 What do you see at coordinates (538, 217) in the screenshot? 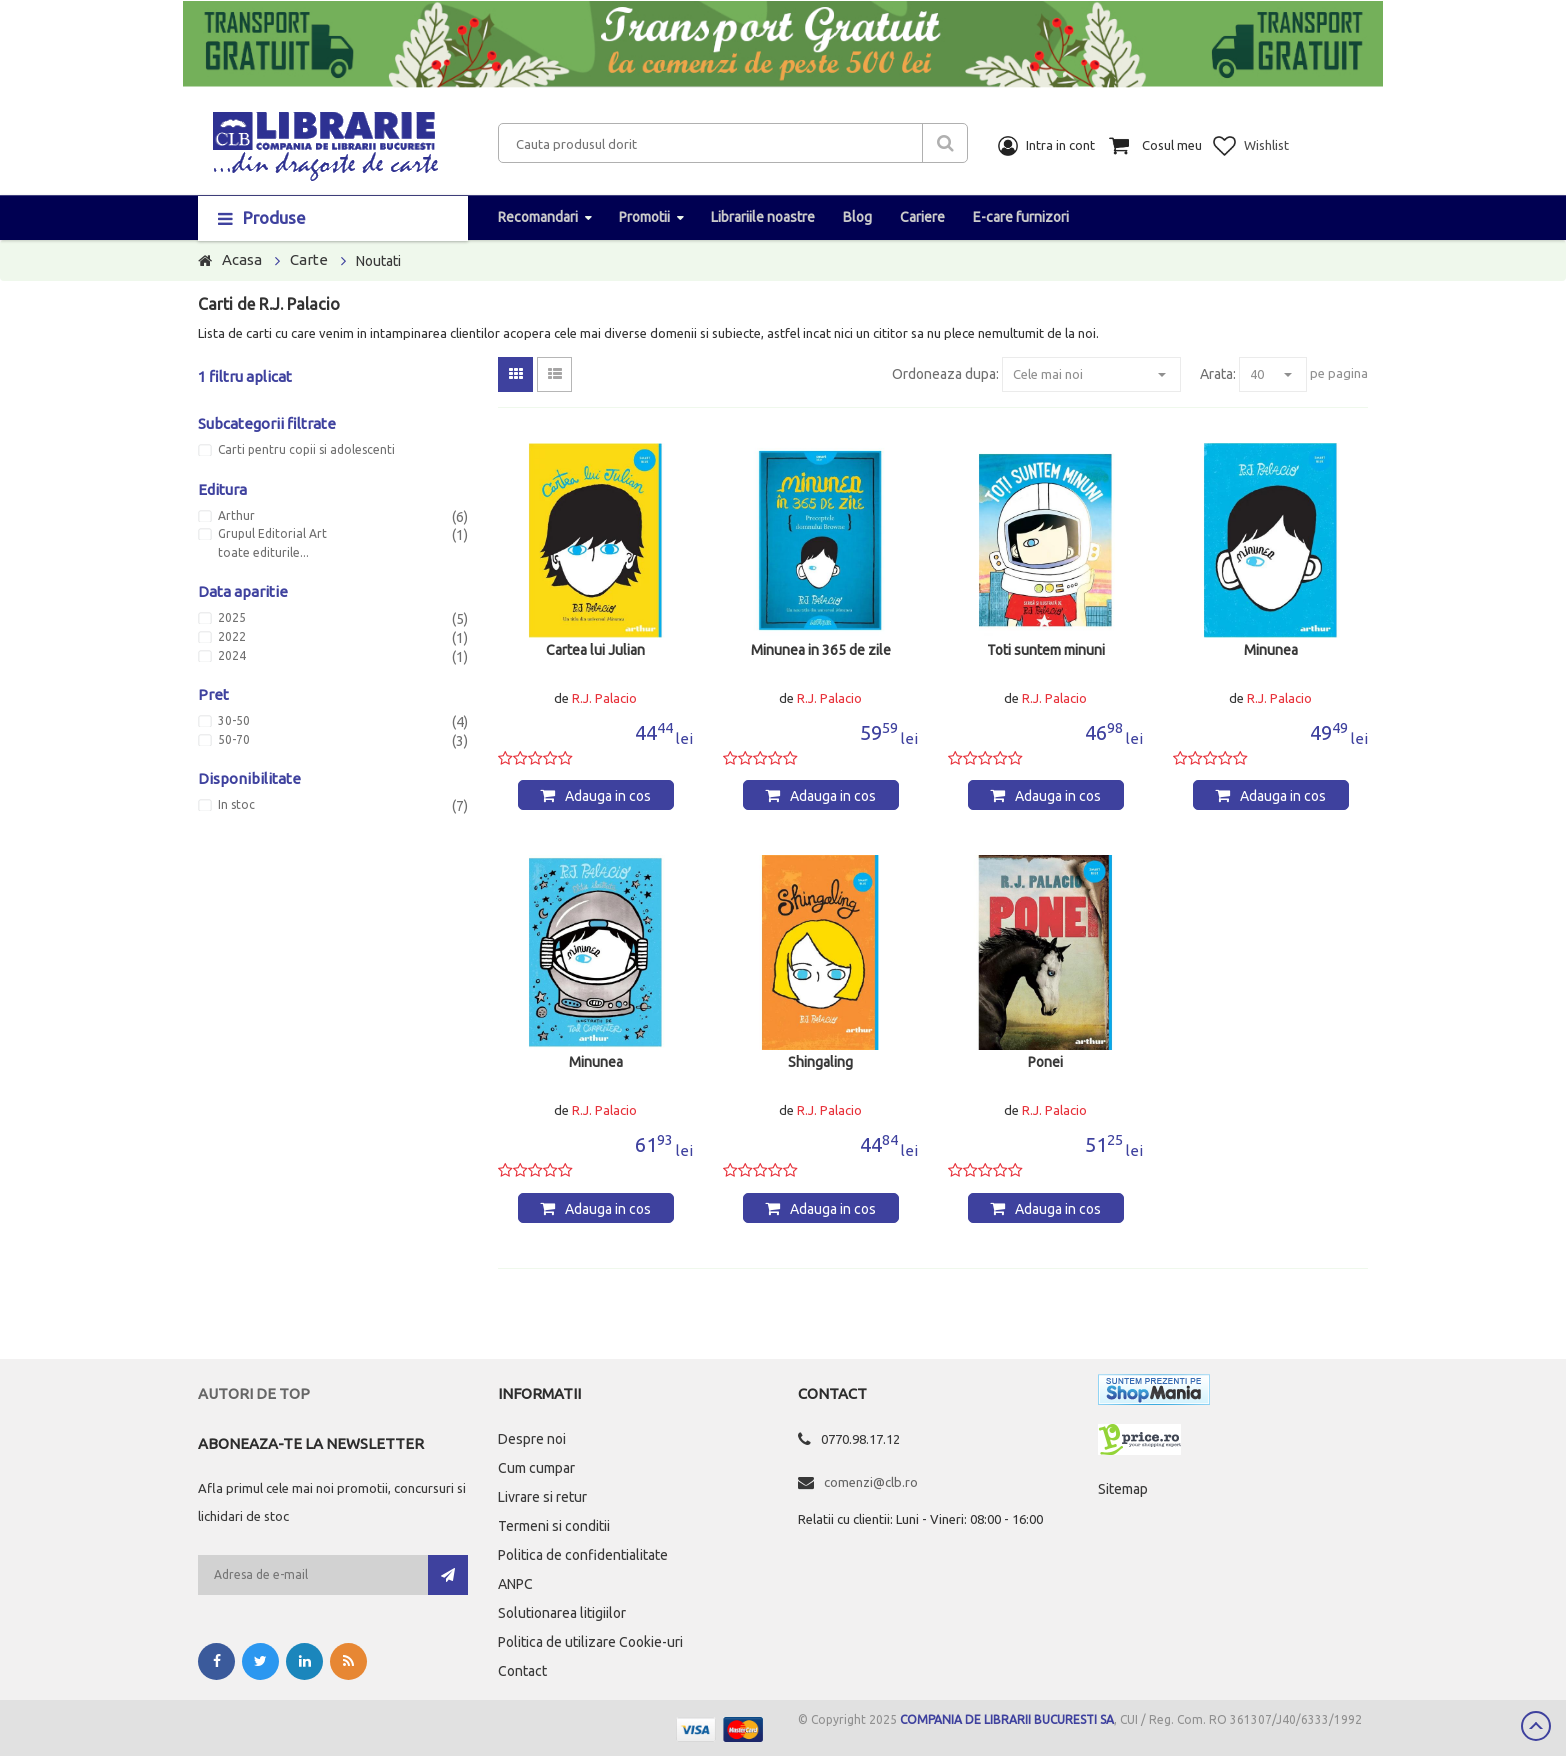
I see `Recomandari` at bounding box center [538, 217].